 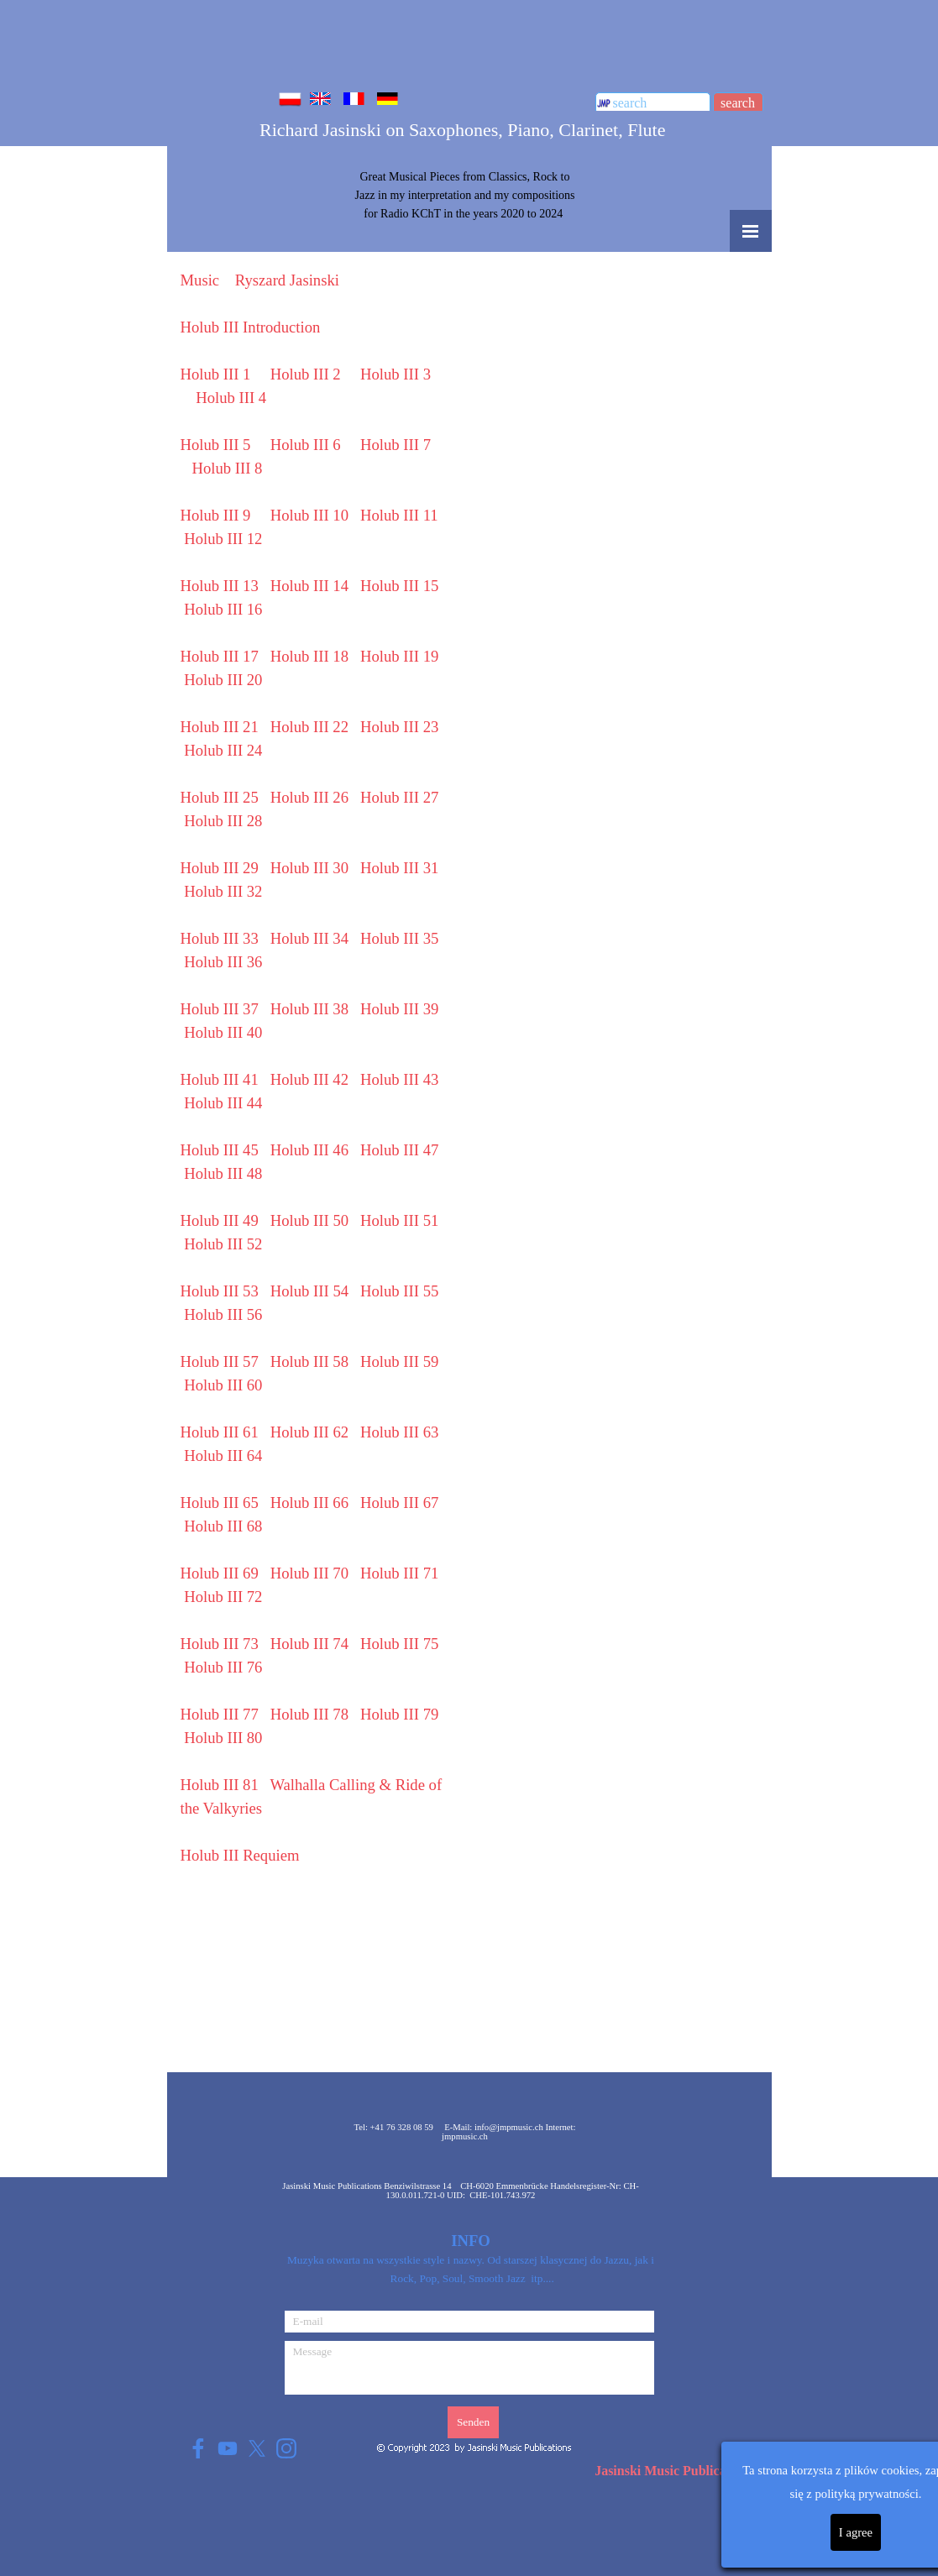 What do you see at coordinates (198, 2448) in the screenshot?
I see `[facebook]` at bounding box center [198, 2448].